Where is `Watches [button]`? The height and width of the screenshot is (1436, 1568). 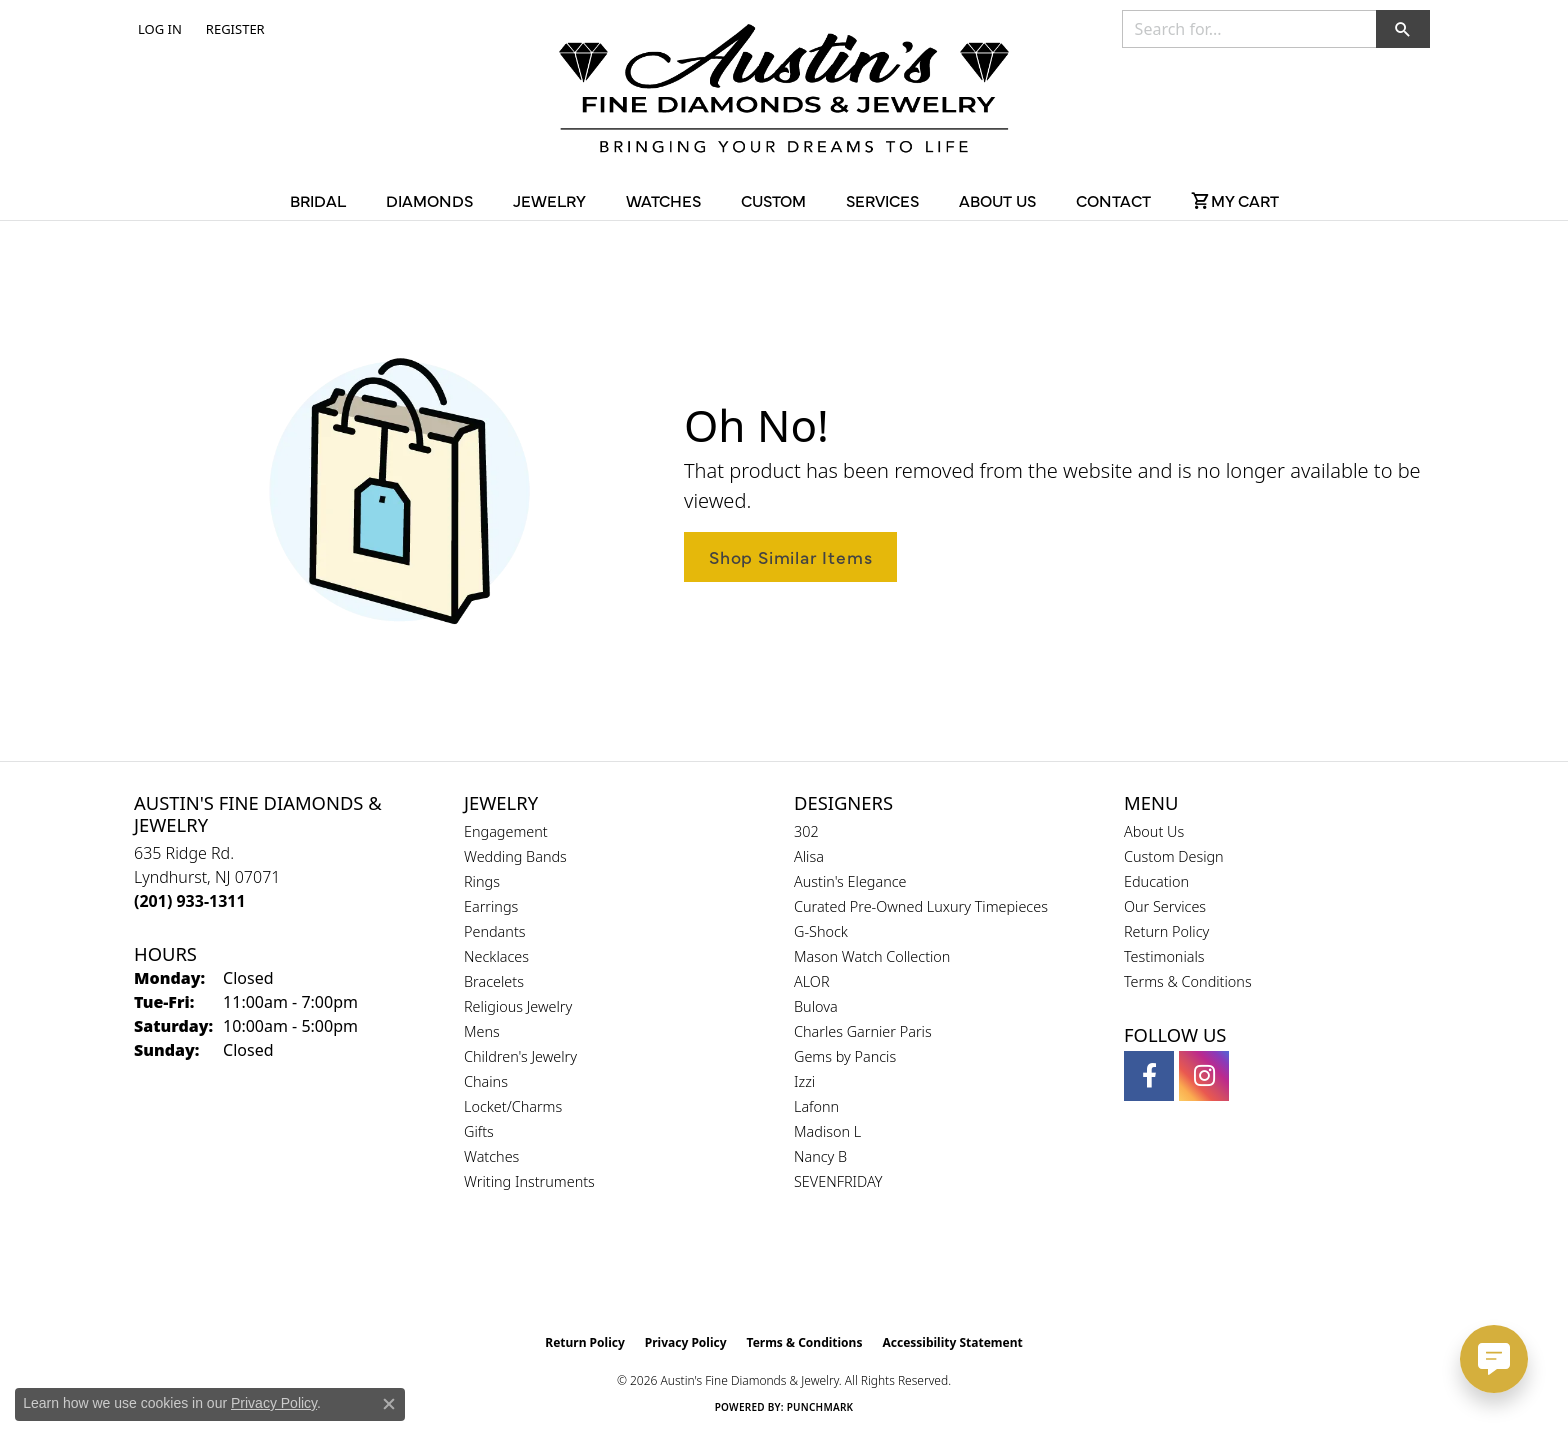 Watches [button] is located at coordinates (663, 200).